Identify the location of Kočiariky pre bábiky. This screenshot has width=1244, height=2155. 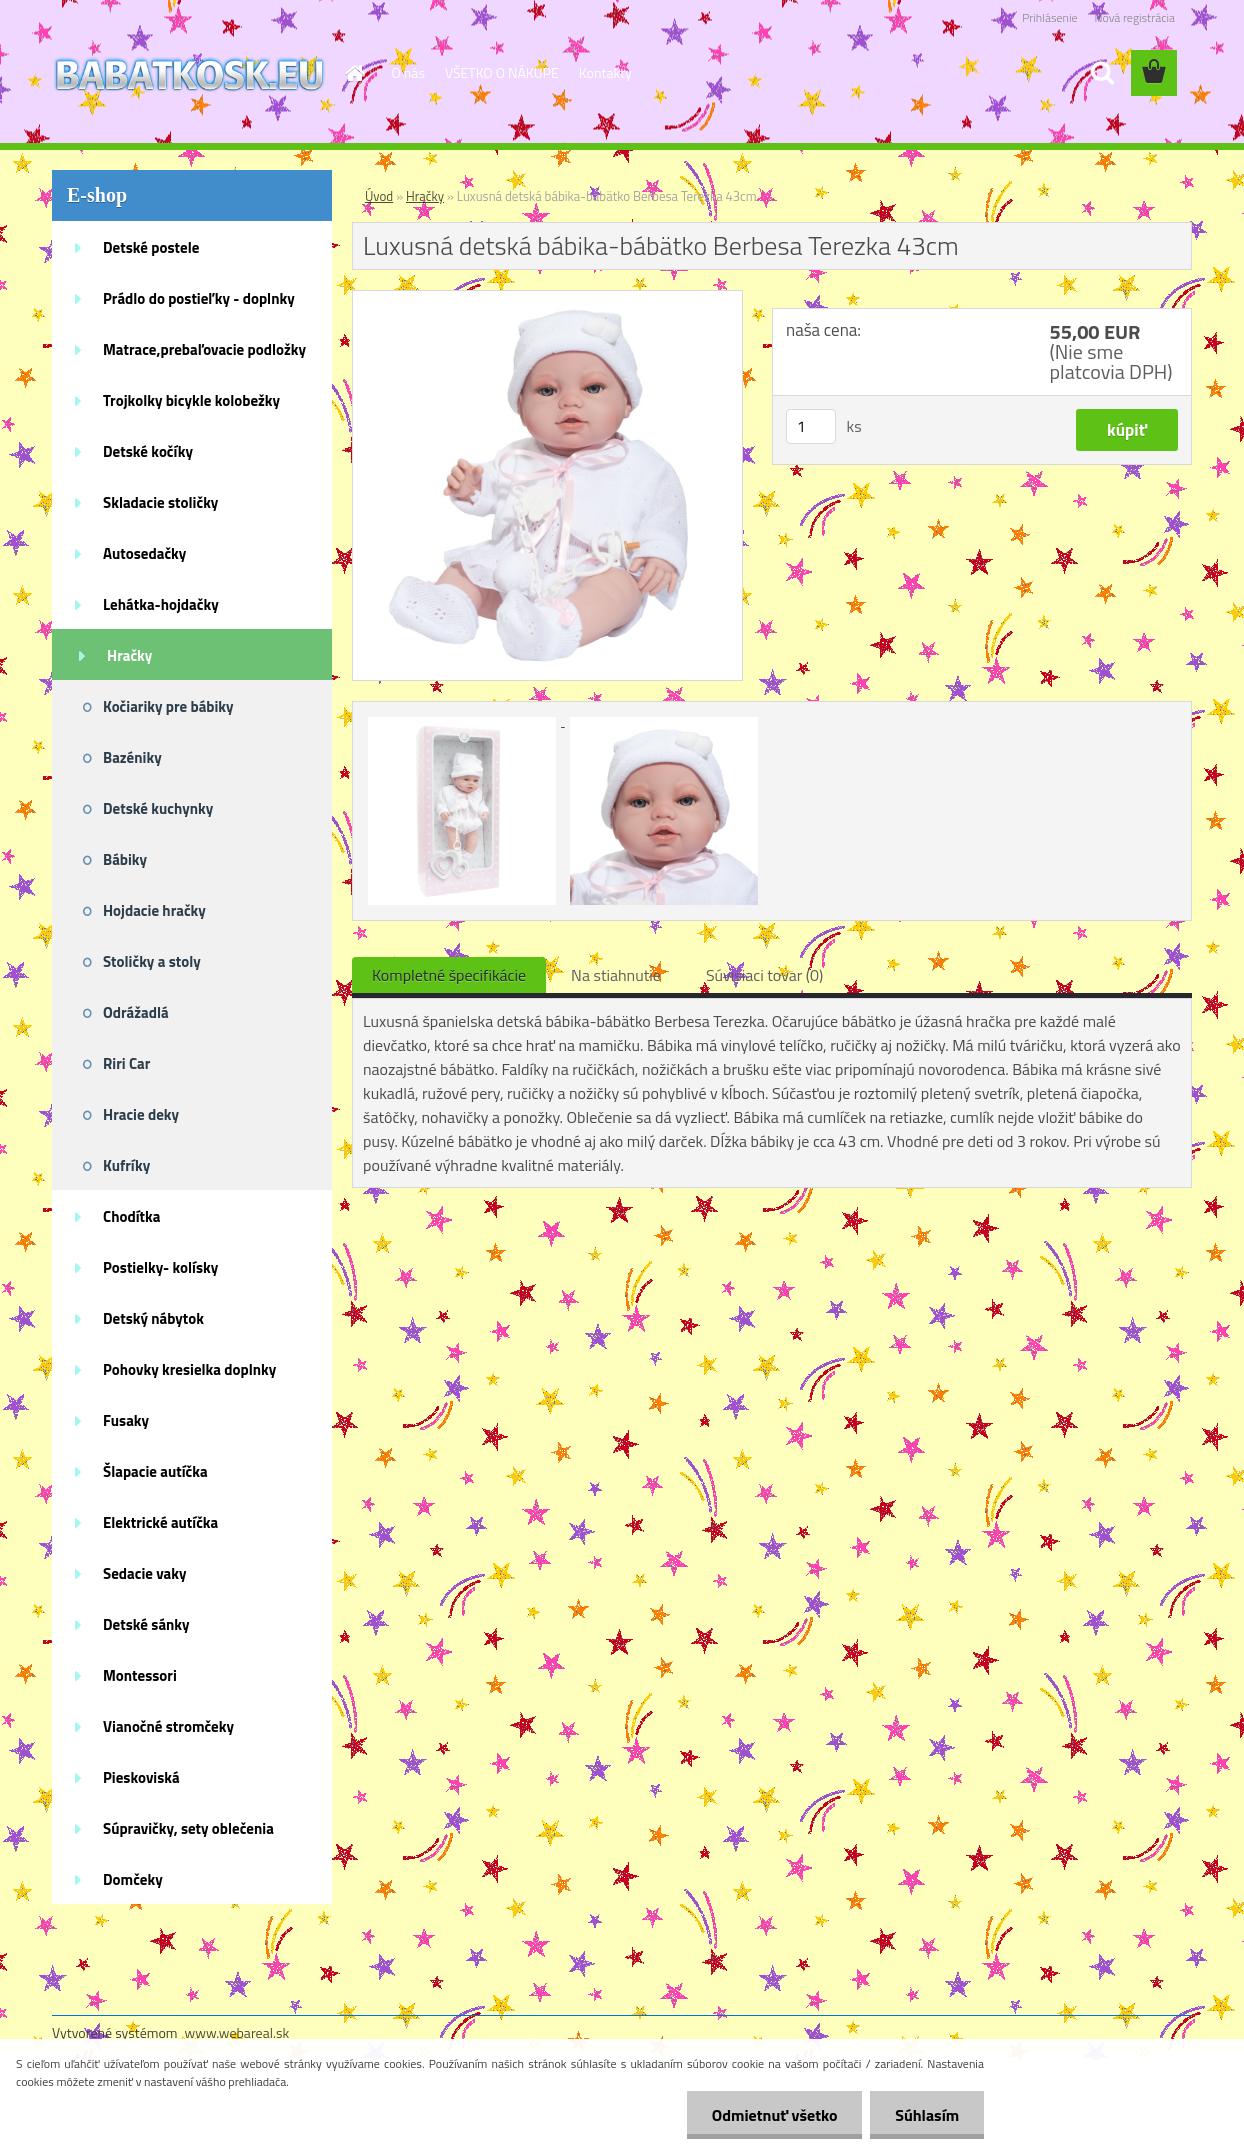
(168, 706).